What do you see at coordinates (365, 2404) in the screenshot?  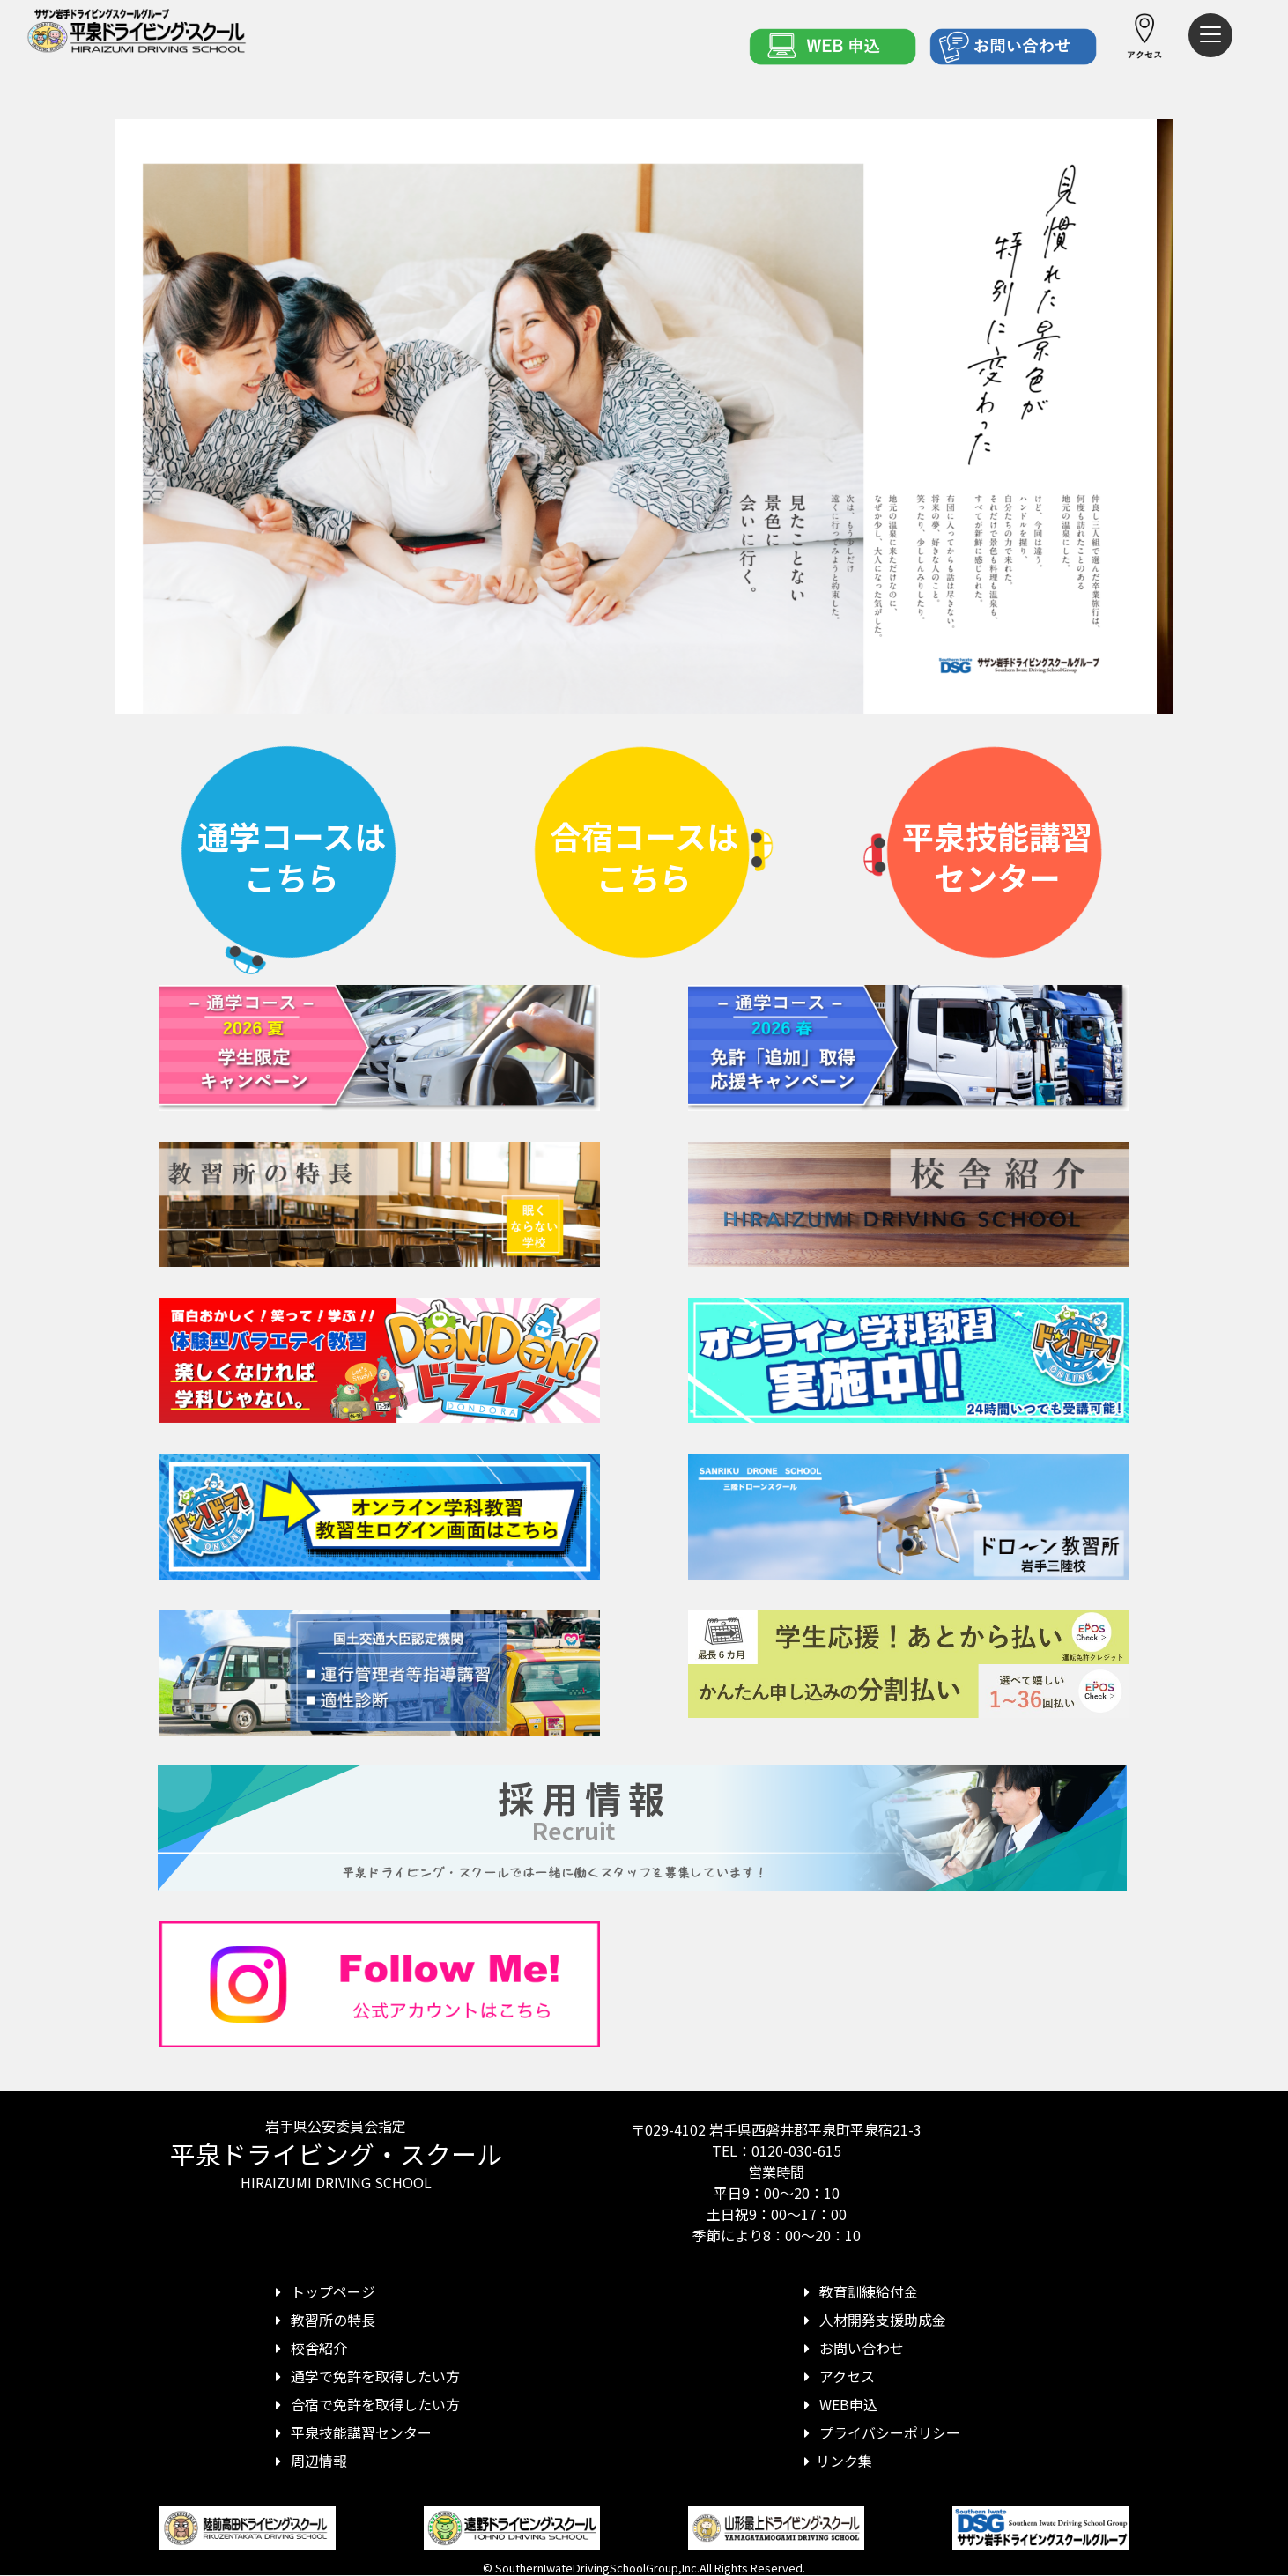 I see `合宿で免許を取得したい方` at bounding box center [365, 2404].